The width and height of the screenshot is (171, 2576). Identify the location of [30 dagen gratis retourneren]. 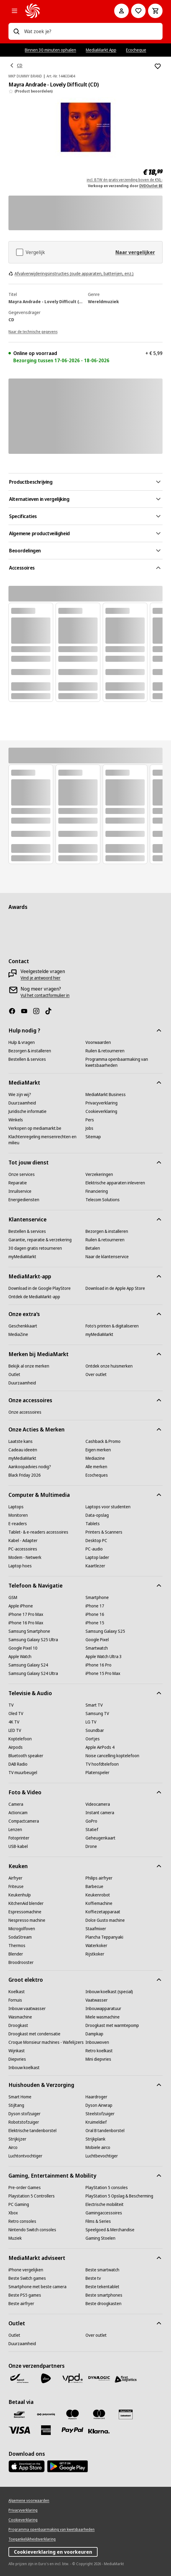
(35, 1248).